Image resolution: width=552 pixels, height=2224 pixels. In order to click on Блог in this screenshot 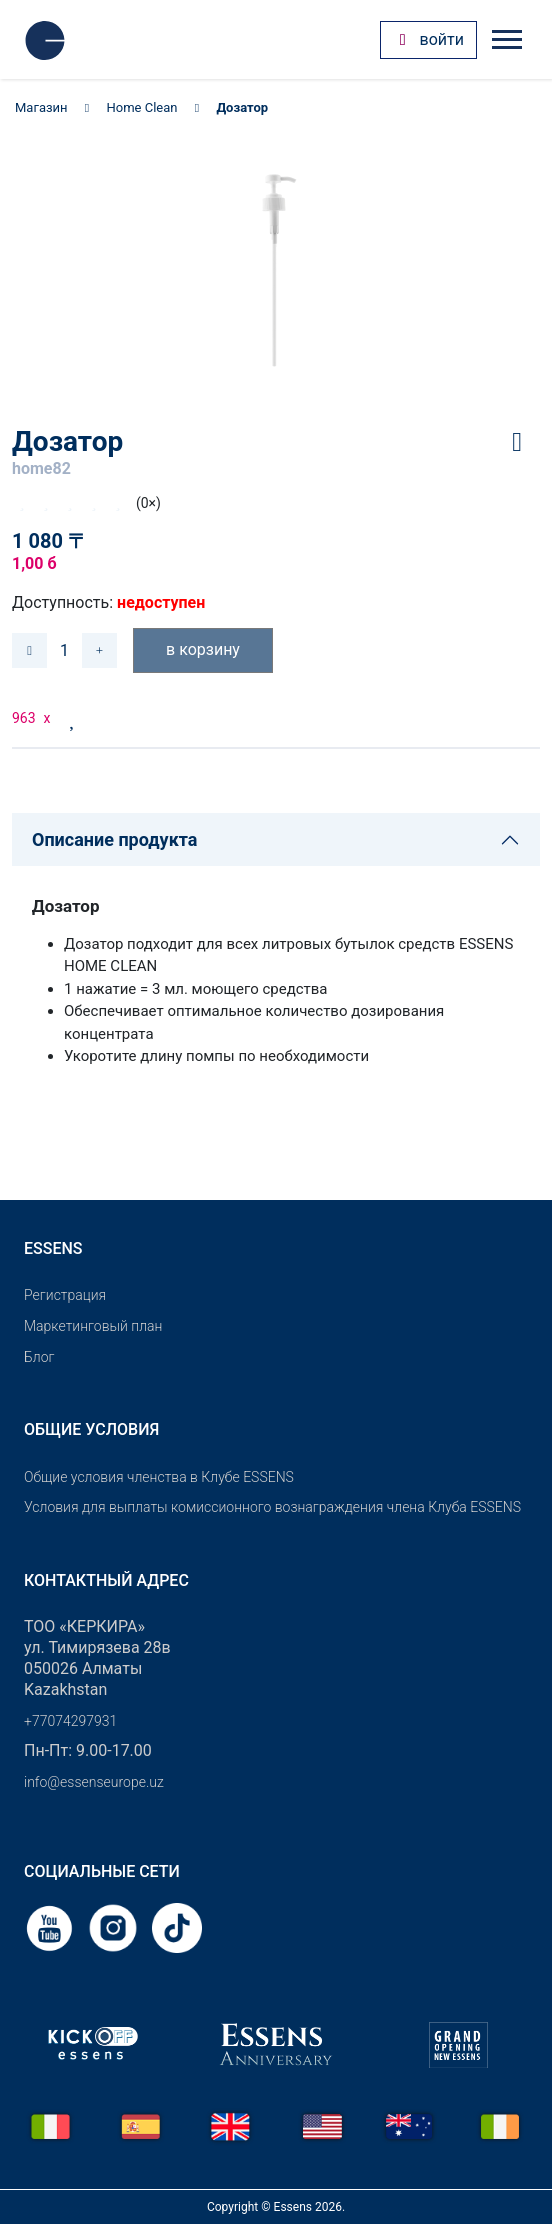, I will do `click(39, 1357)`.